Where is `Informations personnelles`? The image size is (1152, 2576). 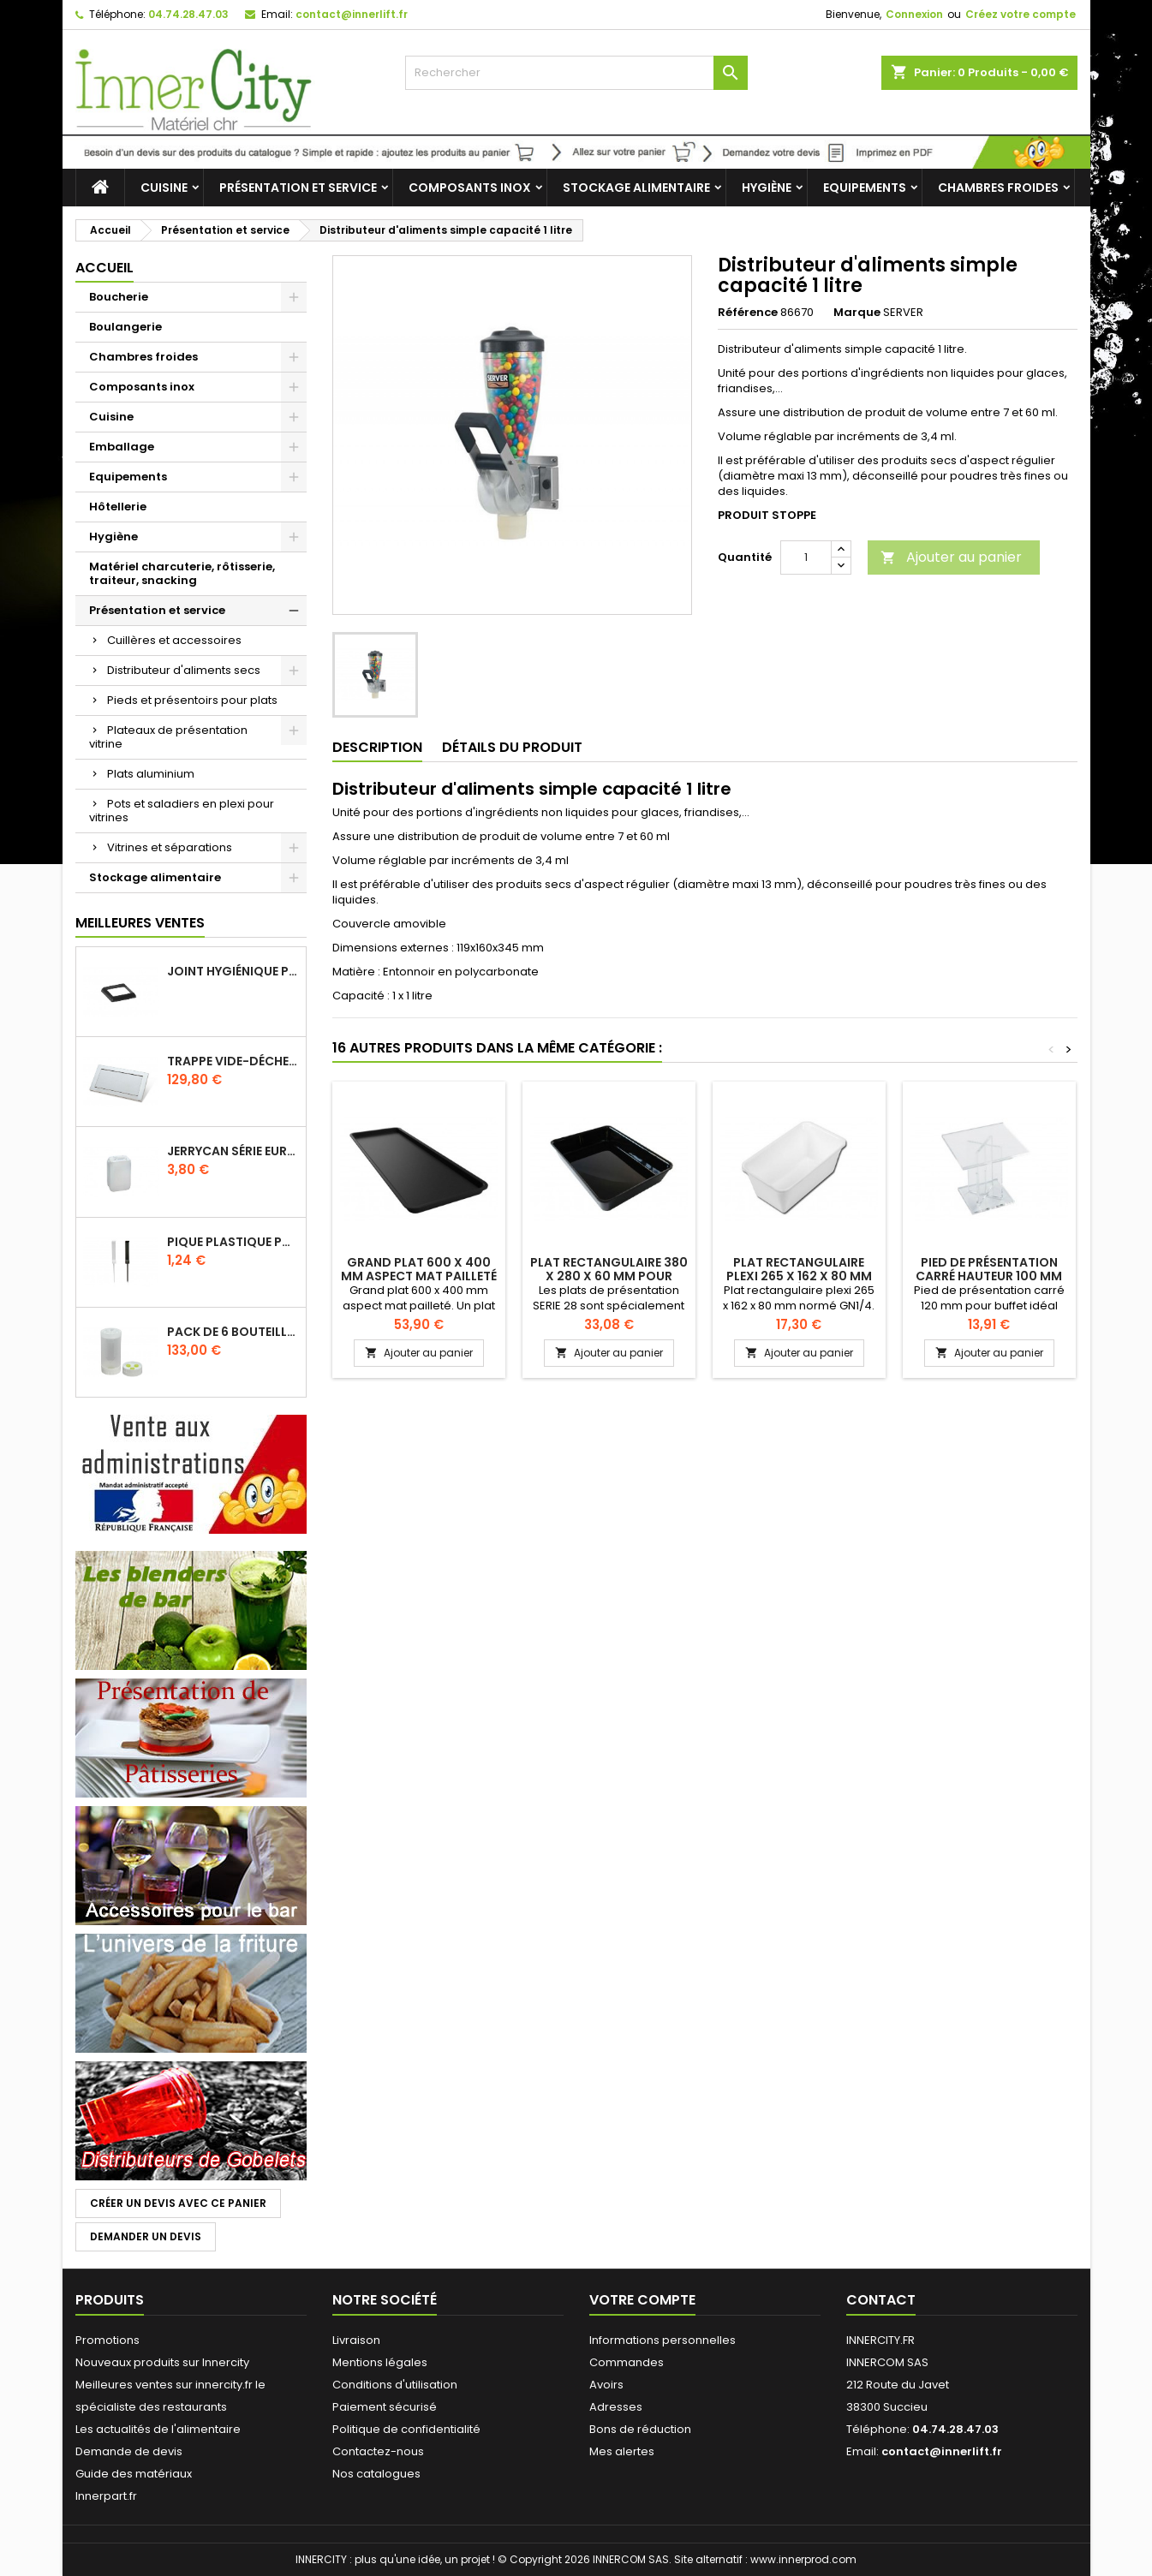
Informations personnelles is located at coordinates (662, 2340).